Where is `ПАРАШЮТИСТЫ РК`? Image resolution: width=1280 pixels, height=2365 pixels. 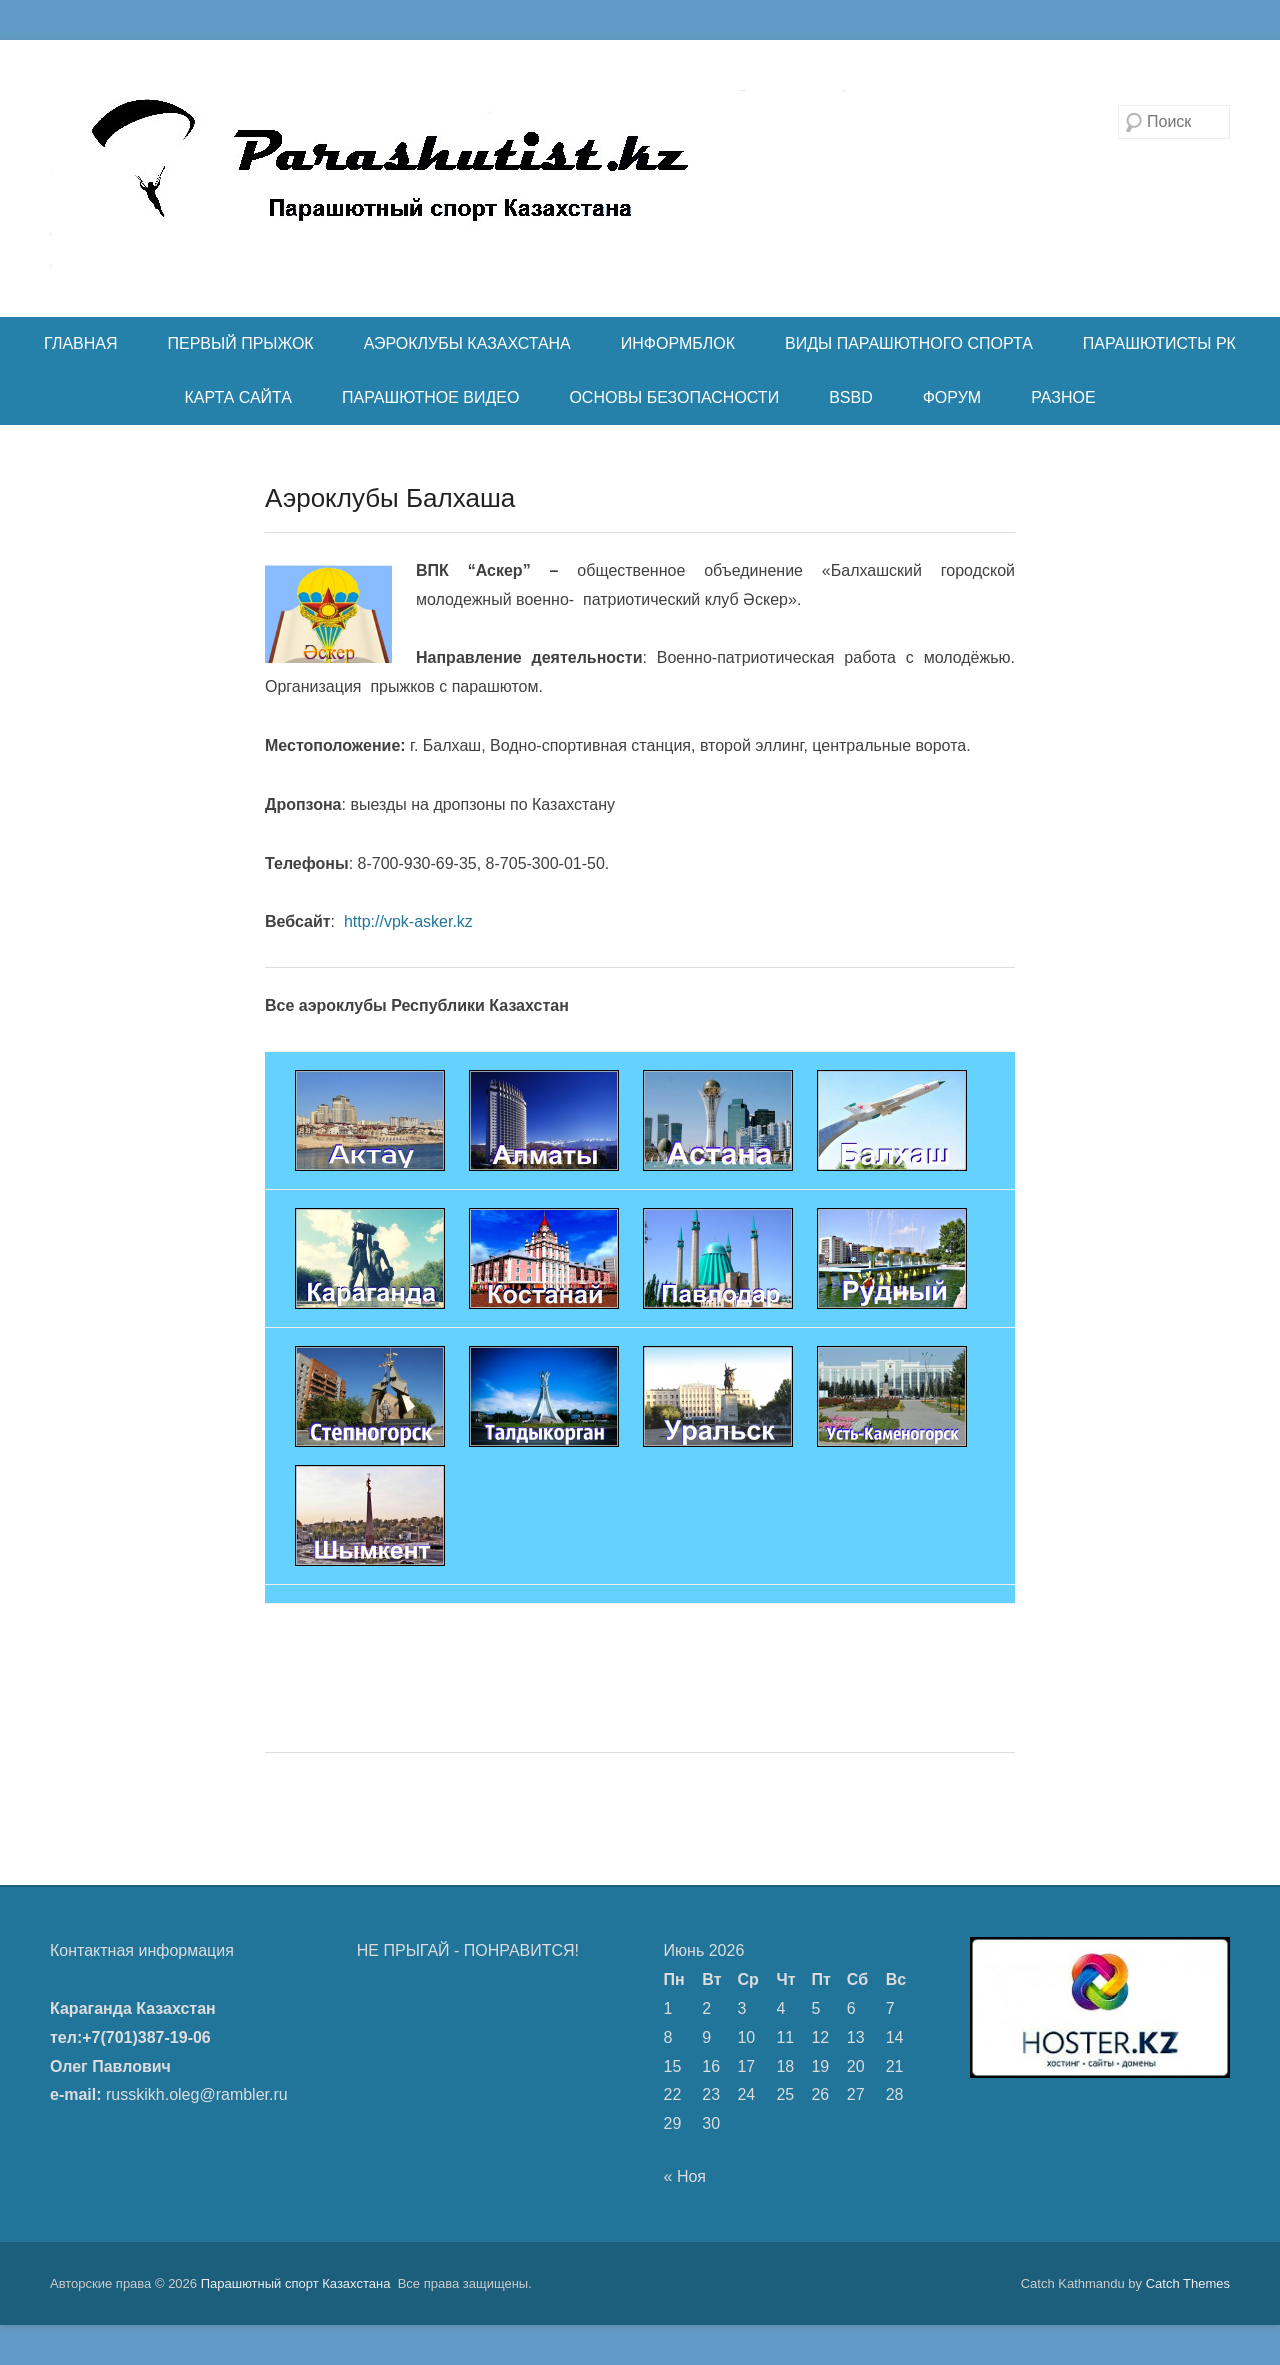 ПАРАШЮТИСТЫ РК is located at coordinates (1159, 343).